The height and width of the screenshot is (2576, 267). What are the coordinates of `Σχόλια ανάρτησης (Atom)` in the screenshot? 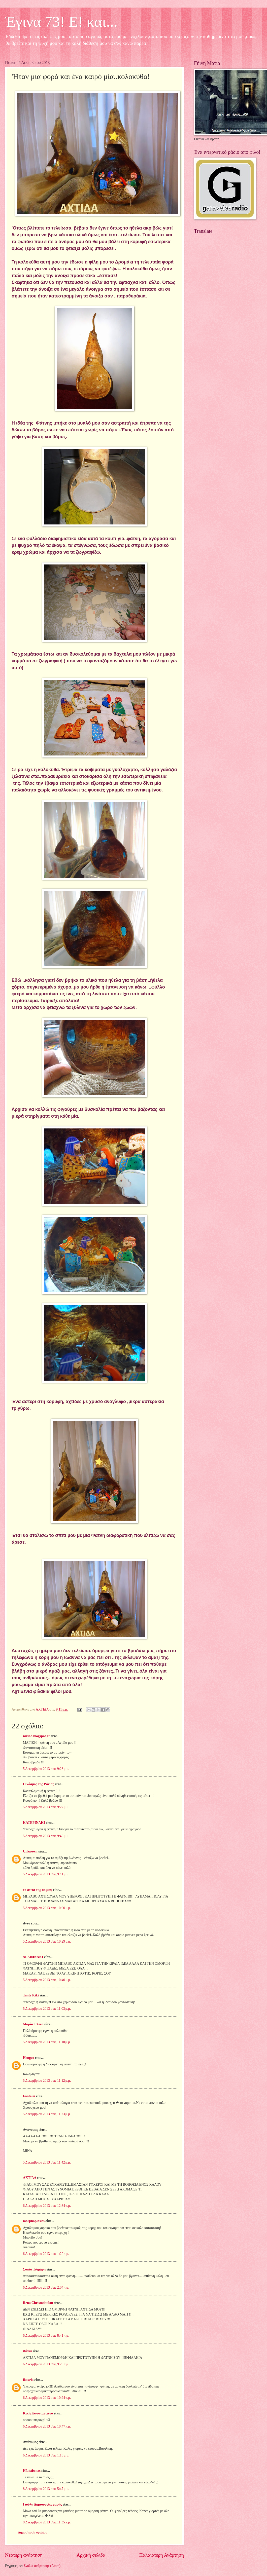 It's located at (42, 2566).